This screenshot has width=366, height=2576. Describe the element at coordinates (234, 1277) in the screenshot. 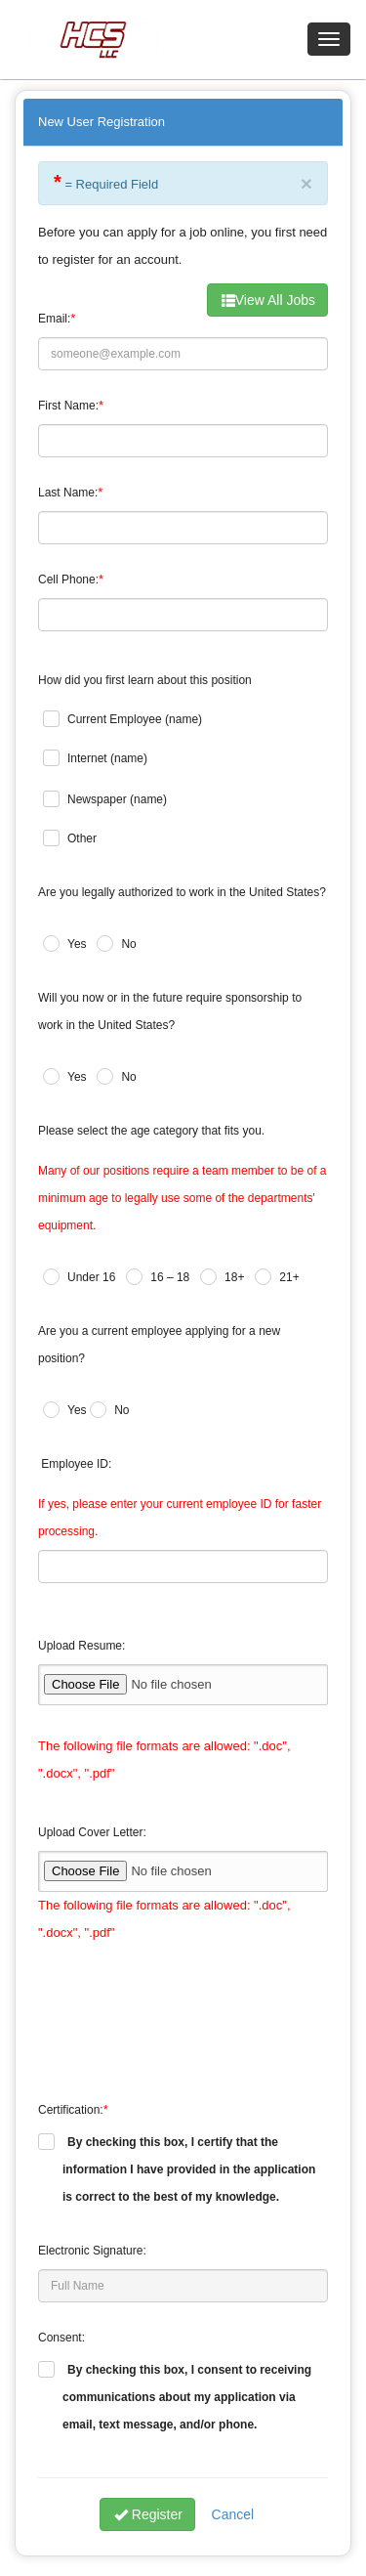

I see `18+` at that location.